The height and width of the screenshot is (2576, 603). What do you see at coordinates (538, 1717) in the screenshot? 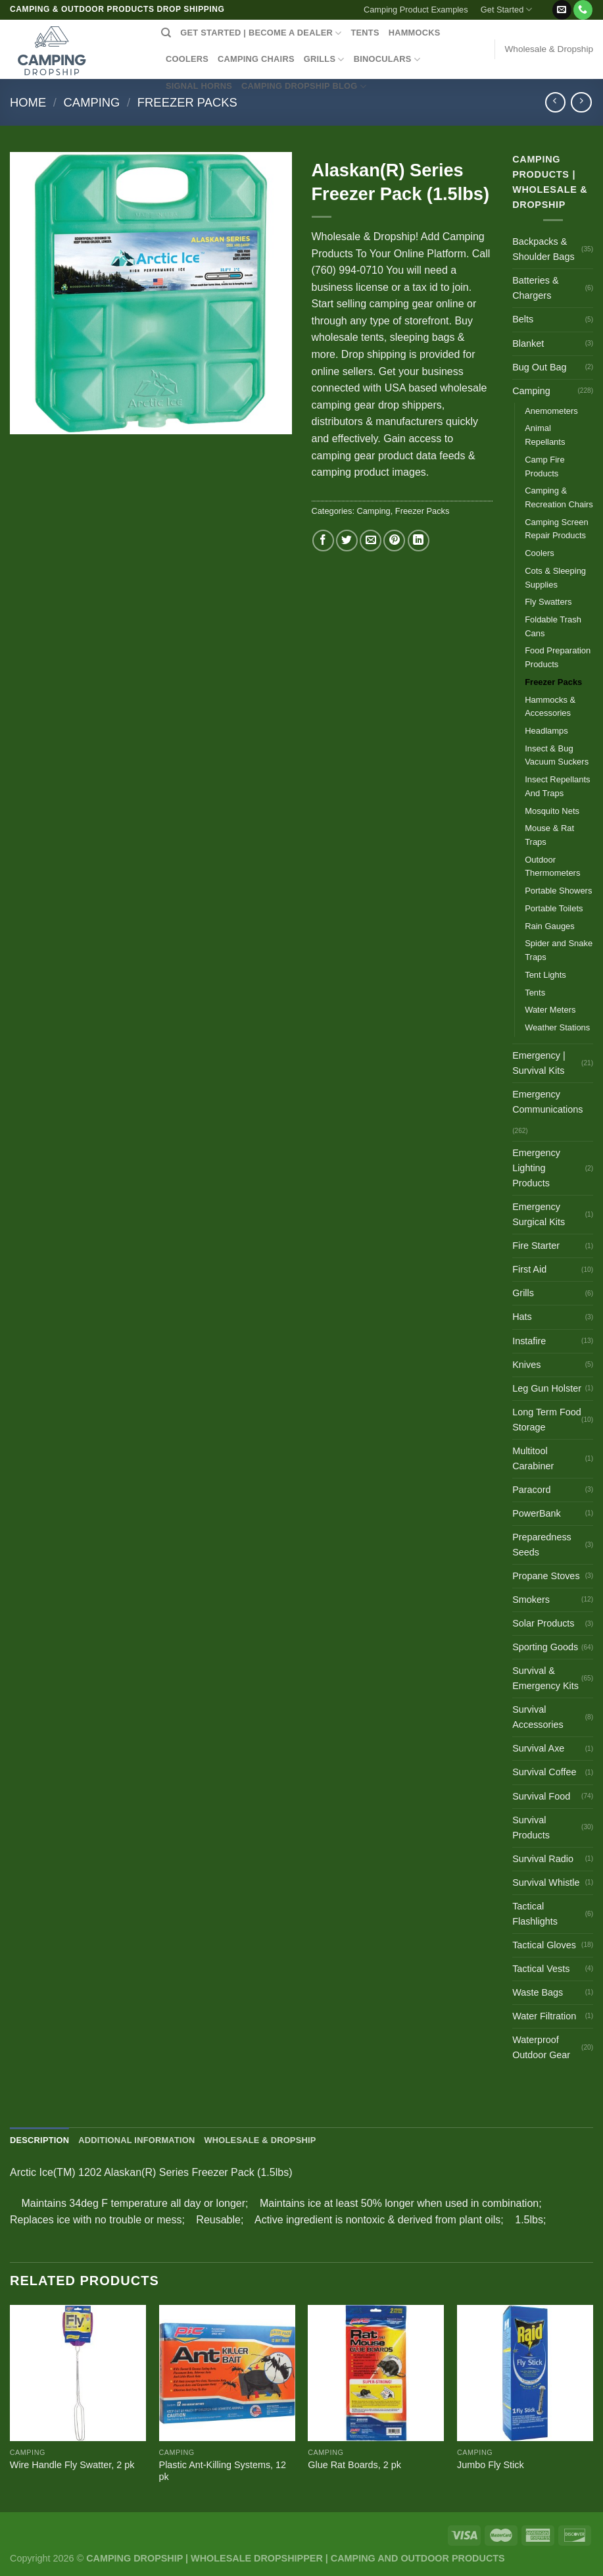
I see `Survival Accessories` at bounding box center [538, 1717].